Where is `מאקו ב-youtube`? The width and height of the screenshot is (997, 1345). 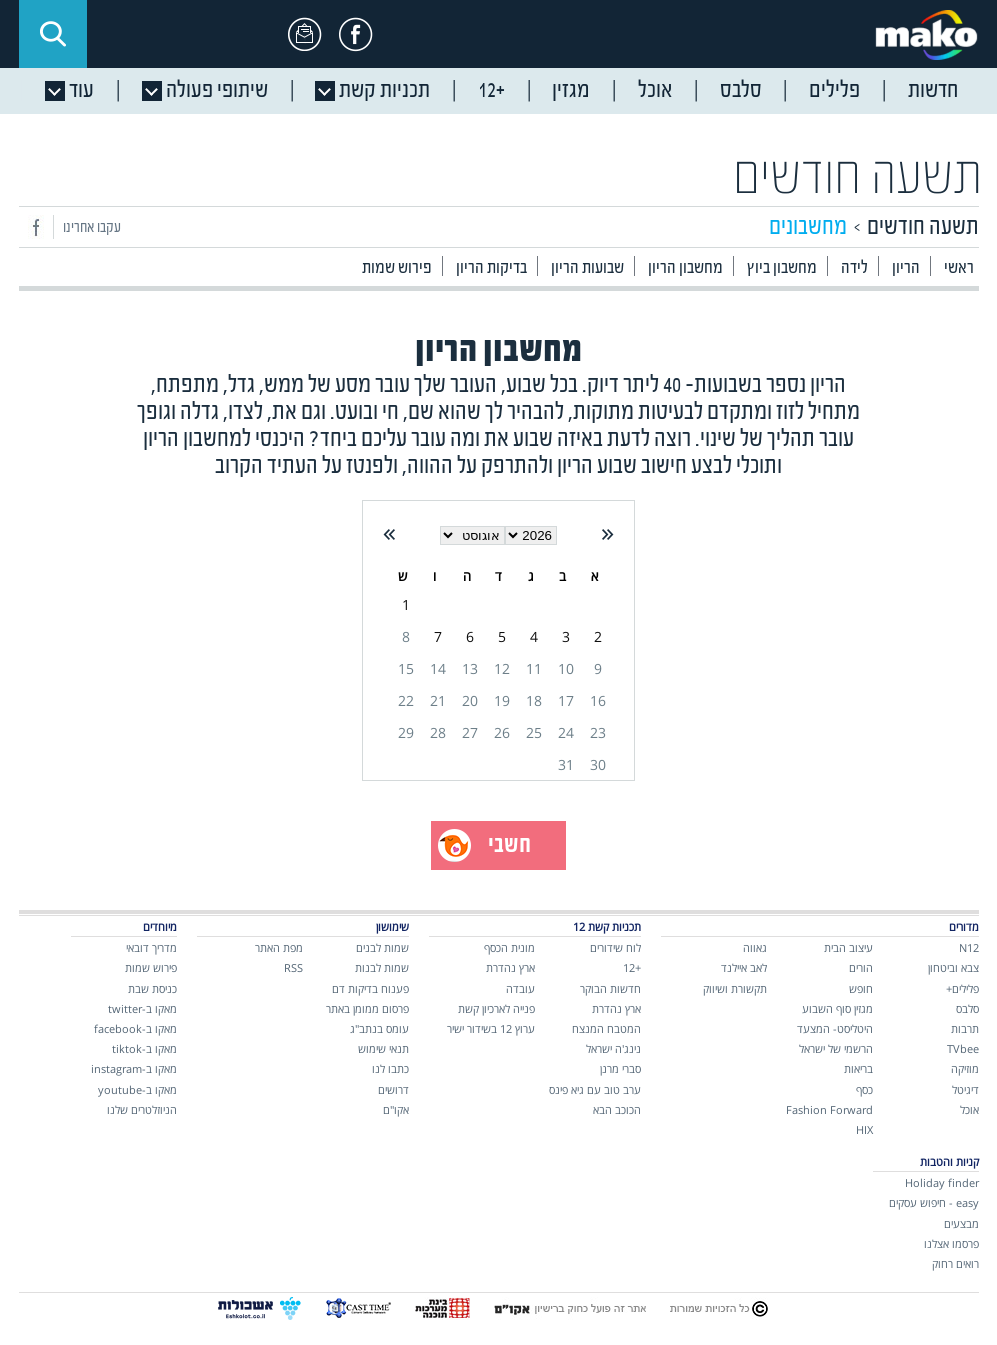 מאקו ב-youtube is located at coordinates (137, 1089).